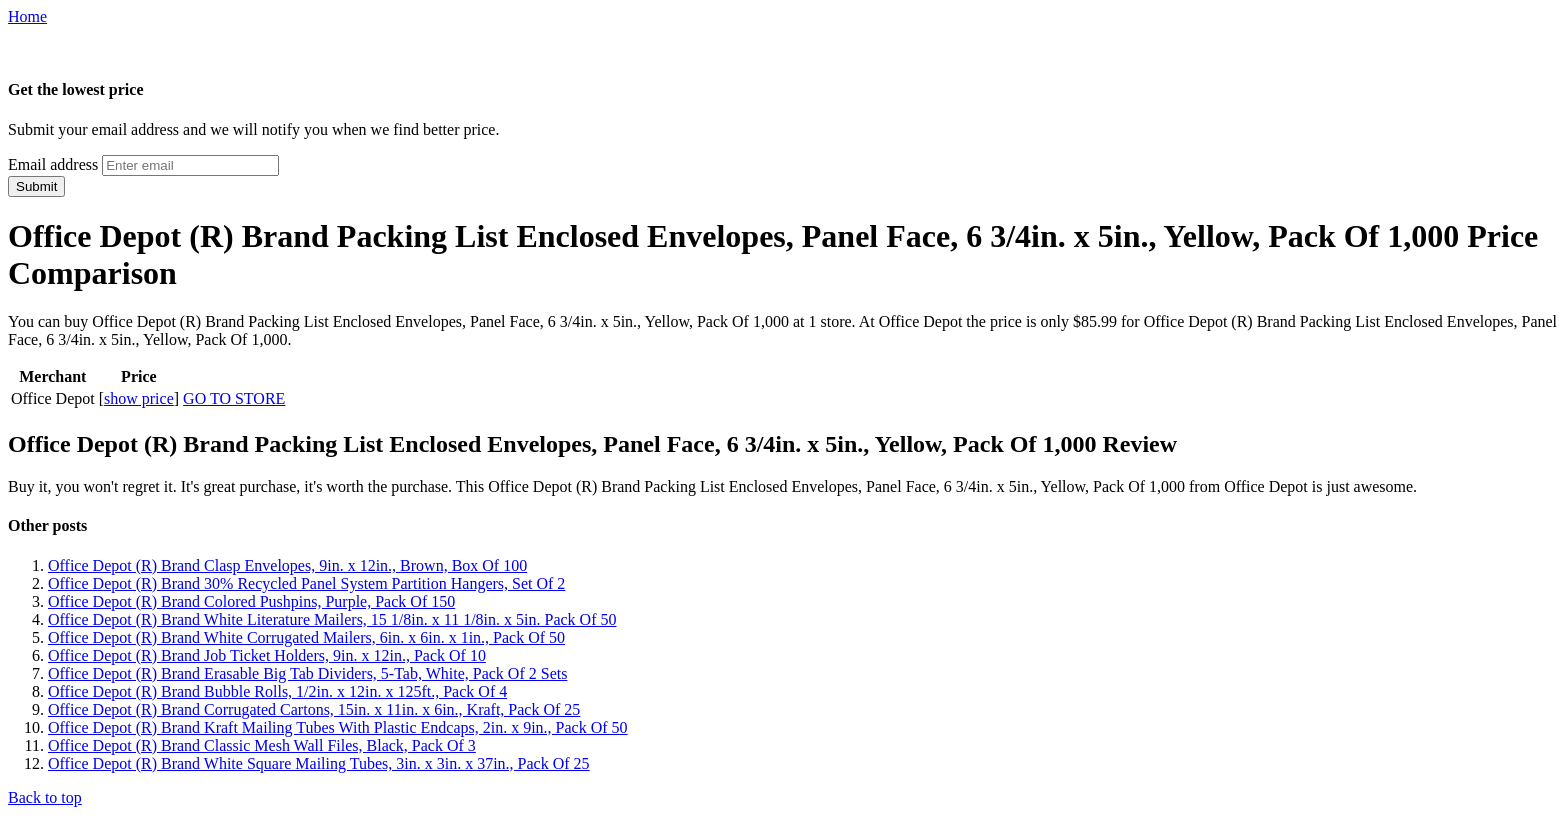  What do you see at coordinates (332, 619) in the screenshot?
I see `Office Depot (R) Brand White Literature Mailers, 15 1/8in. x 11 1/8in. x 5in. Pack Of 50` at bounding box center [332, 619].